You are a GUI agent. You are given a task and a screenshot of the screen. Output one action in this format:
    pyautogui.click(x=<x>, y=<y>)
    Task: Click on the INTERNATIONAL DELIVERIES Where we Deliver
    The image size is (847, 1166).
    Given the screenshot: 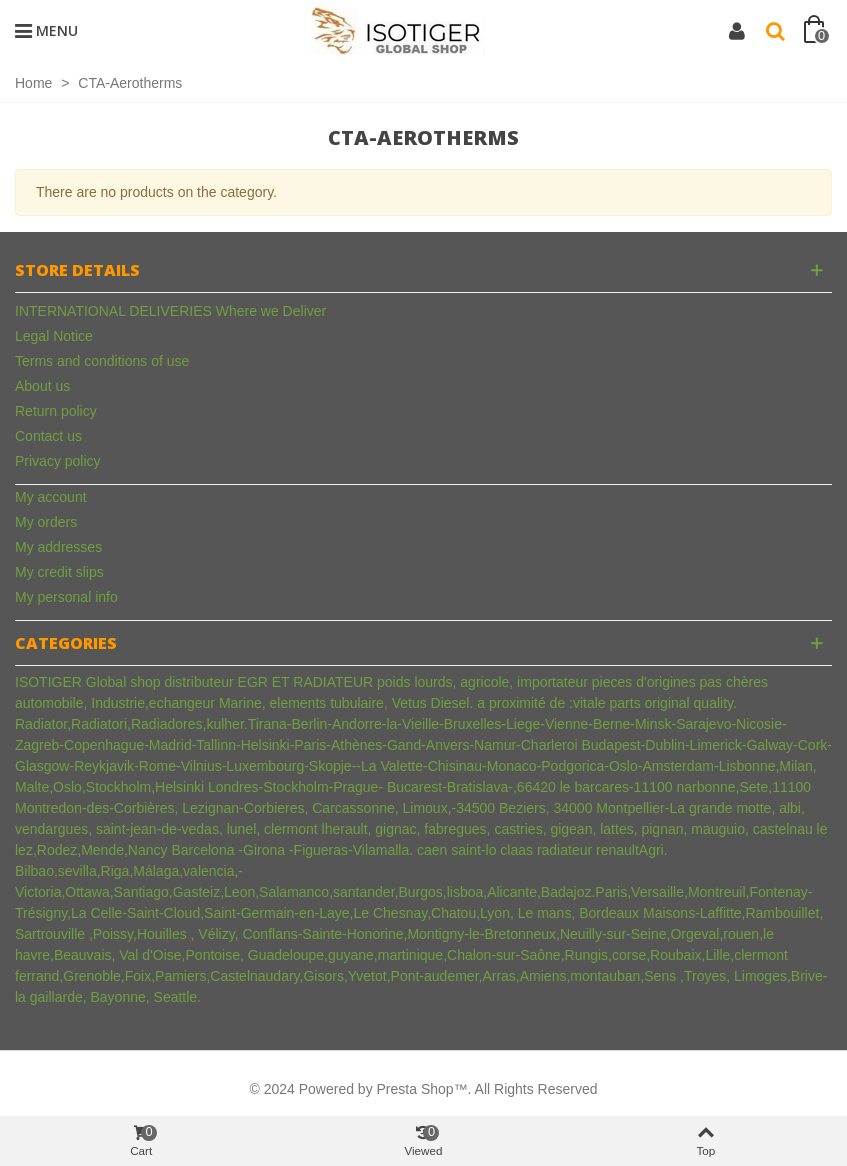 What is the action you would take?
    pyautogui.click(x=170, y=311)
    